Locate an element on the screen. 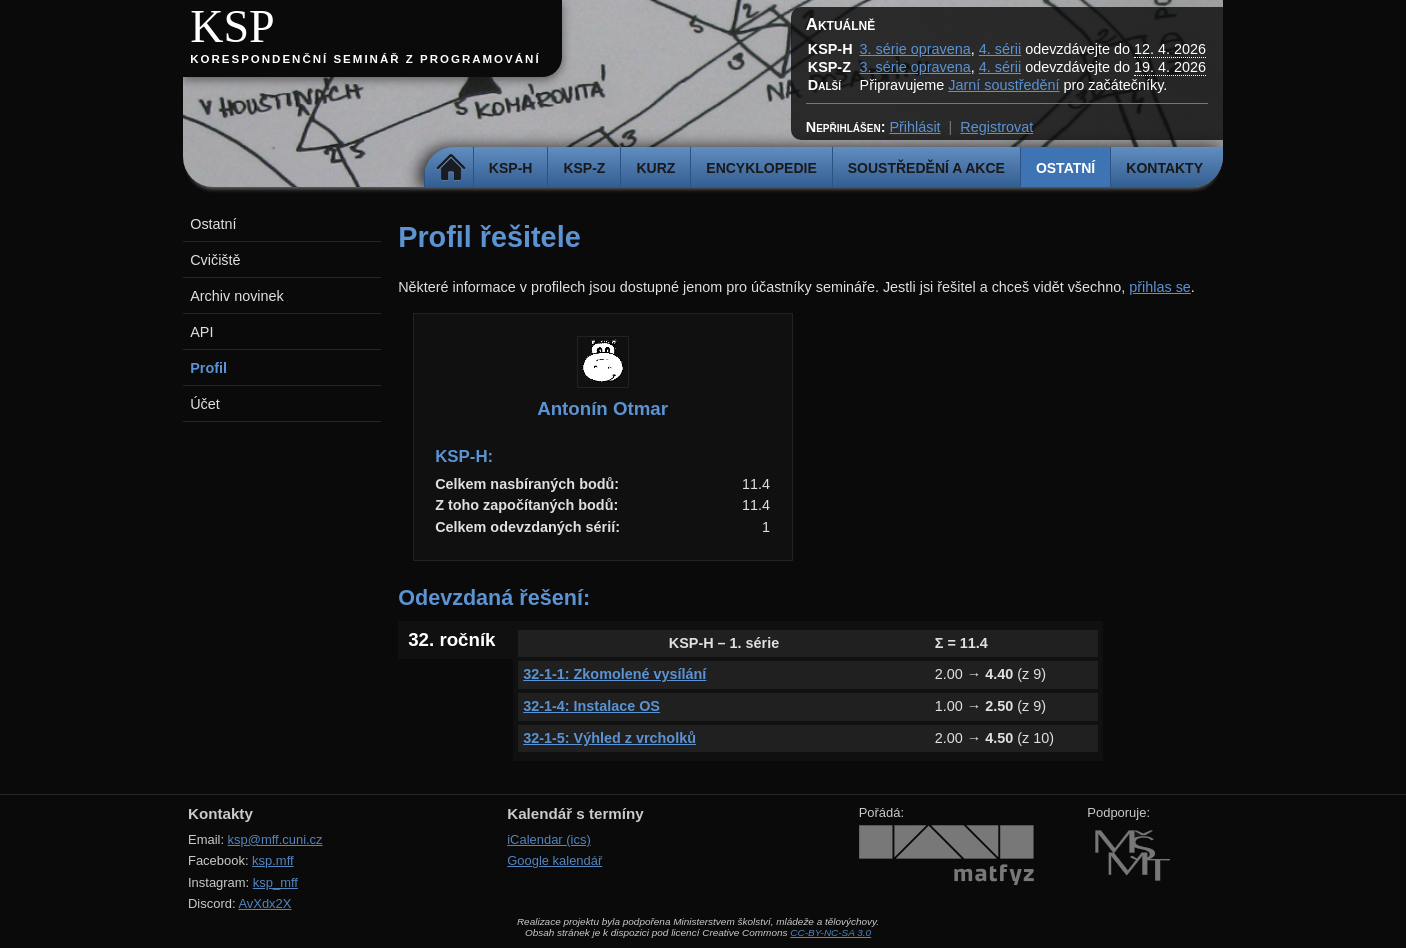 Image resolution: width=1406 pixels, height=948 pixels. 32-1-1: Zkomolené vysílání is located at coordinates (614, 674).